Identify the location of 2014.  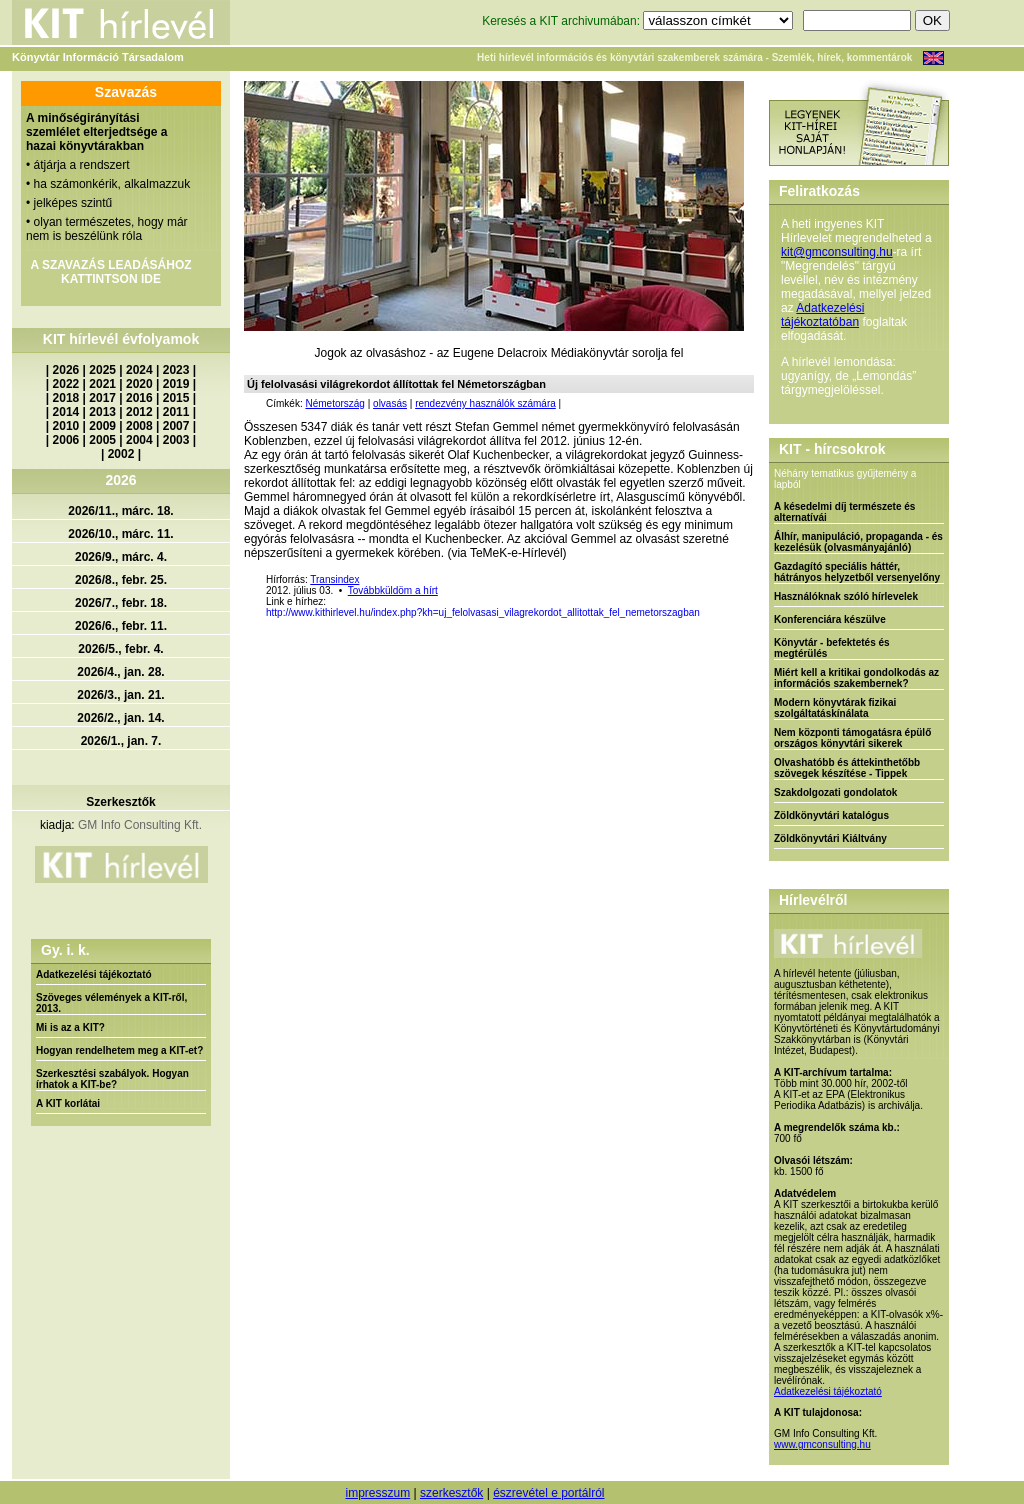
(66, 412).